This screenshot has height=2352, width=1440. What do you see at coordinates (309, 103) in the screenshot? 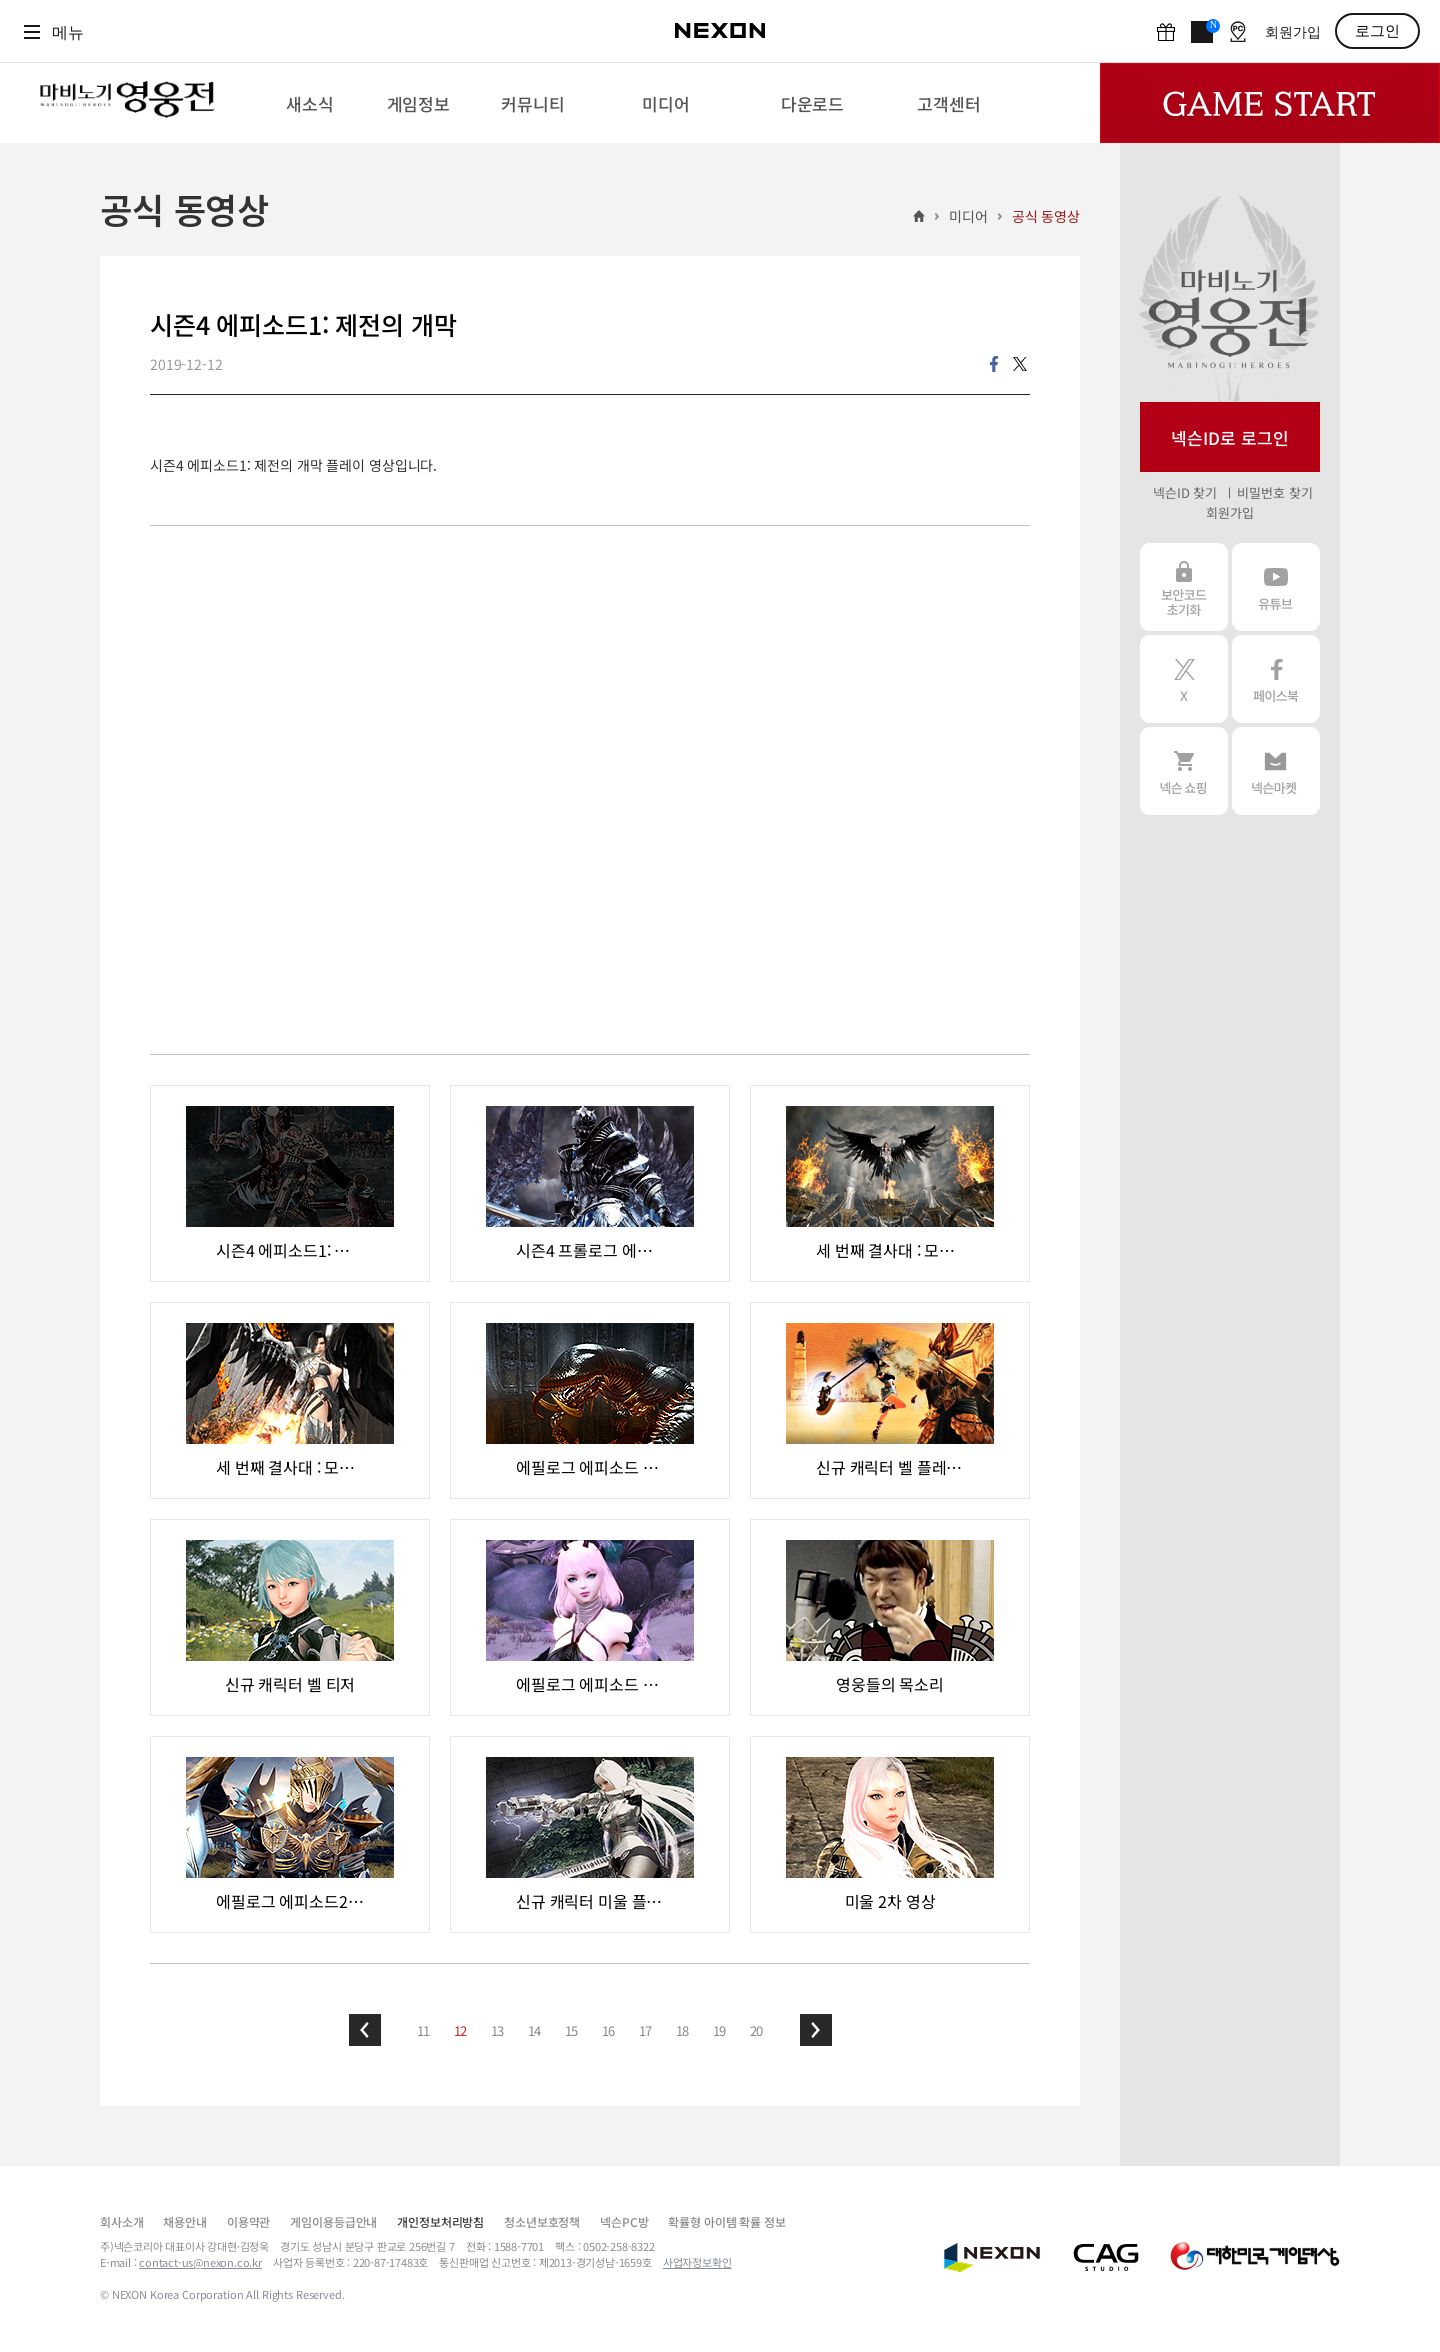
I see `[menuitem]` at bounding box center [309, 103].